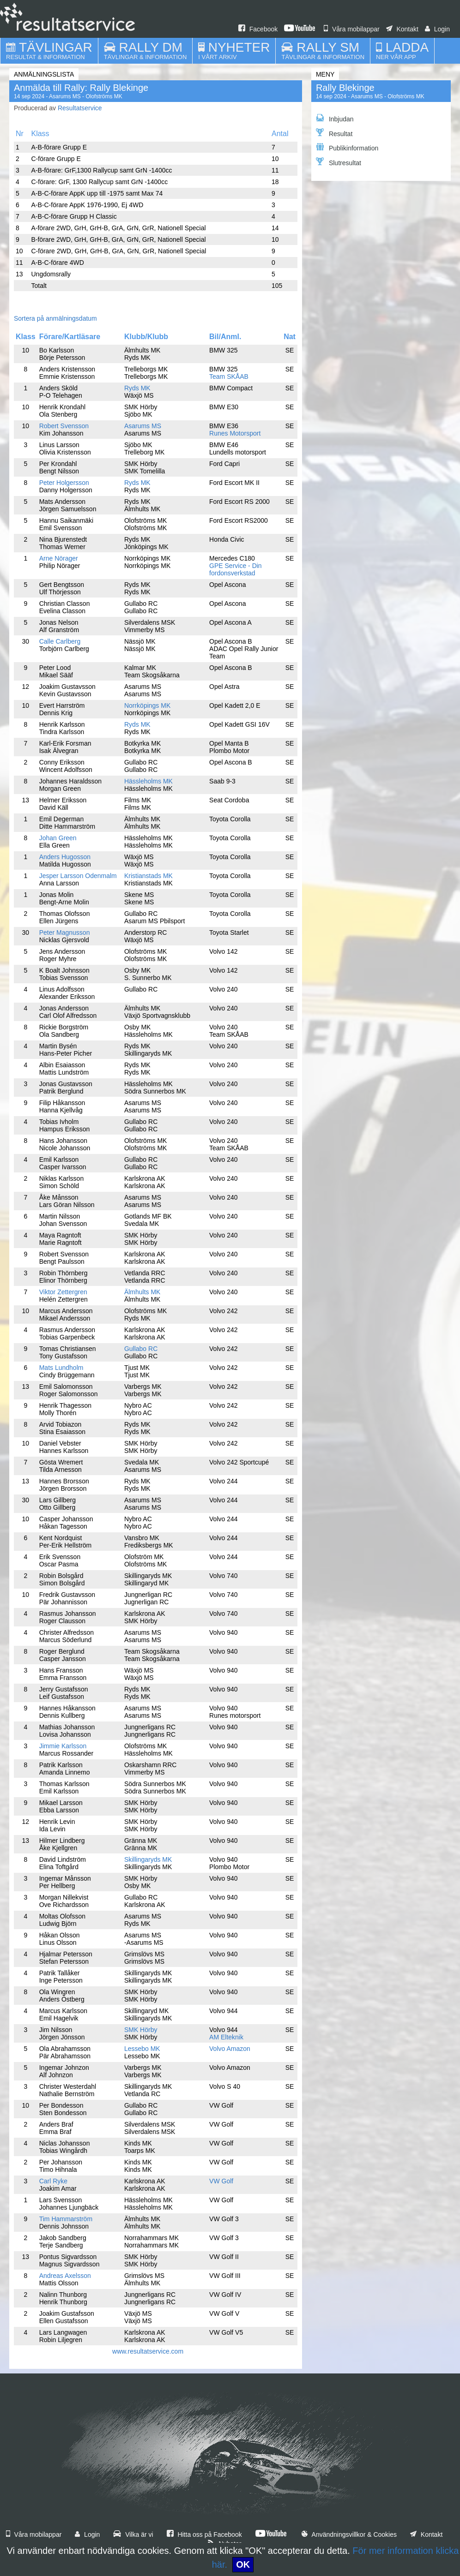 The height and width of the screenshot is (2576, 460). What do you see at coordinates (345, 88) in the screenshot?
I see `Rally Blekinge` at bounding box center [345, 88].